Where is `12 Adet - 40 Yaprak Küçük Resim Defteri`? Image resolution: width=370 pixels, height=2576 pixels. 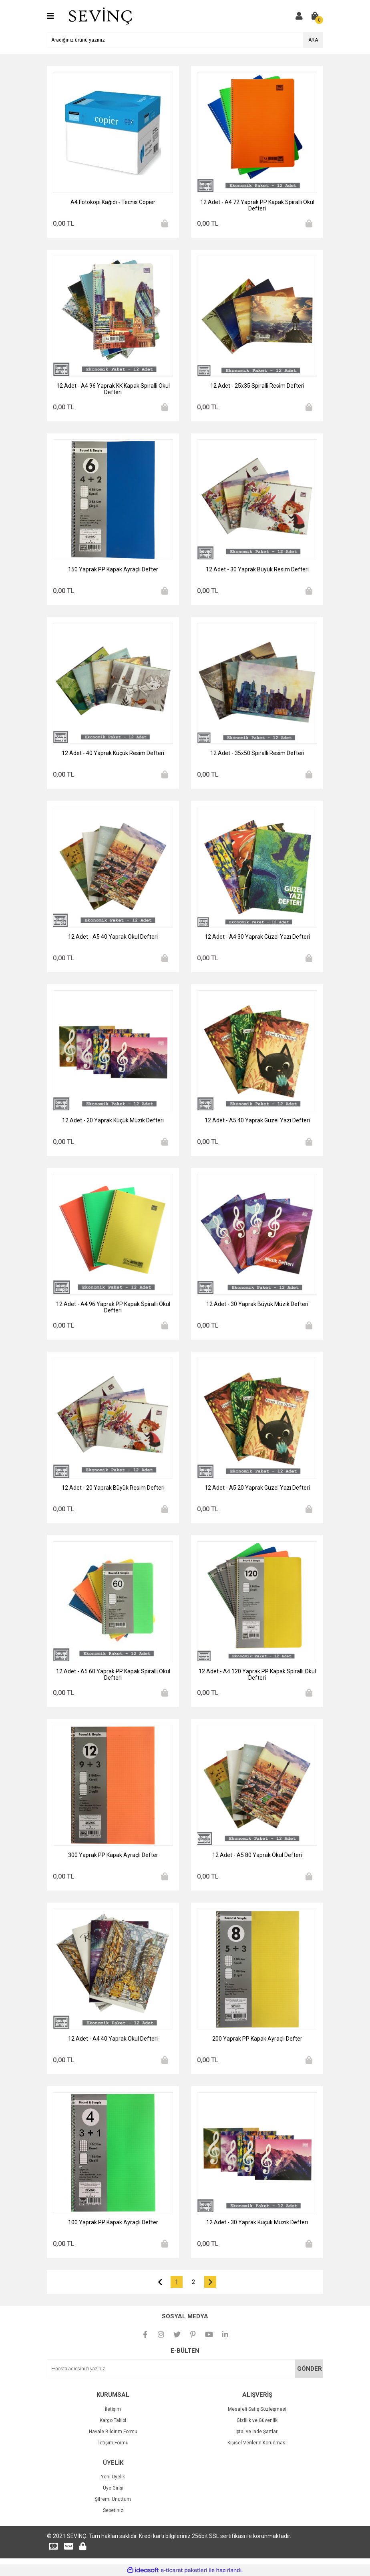 12 Adet - 40 Yaprak Küçük Resim Defteri is located at coordinates (113, 753).